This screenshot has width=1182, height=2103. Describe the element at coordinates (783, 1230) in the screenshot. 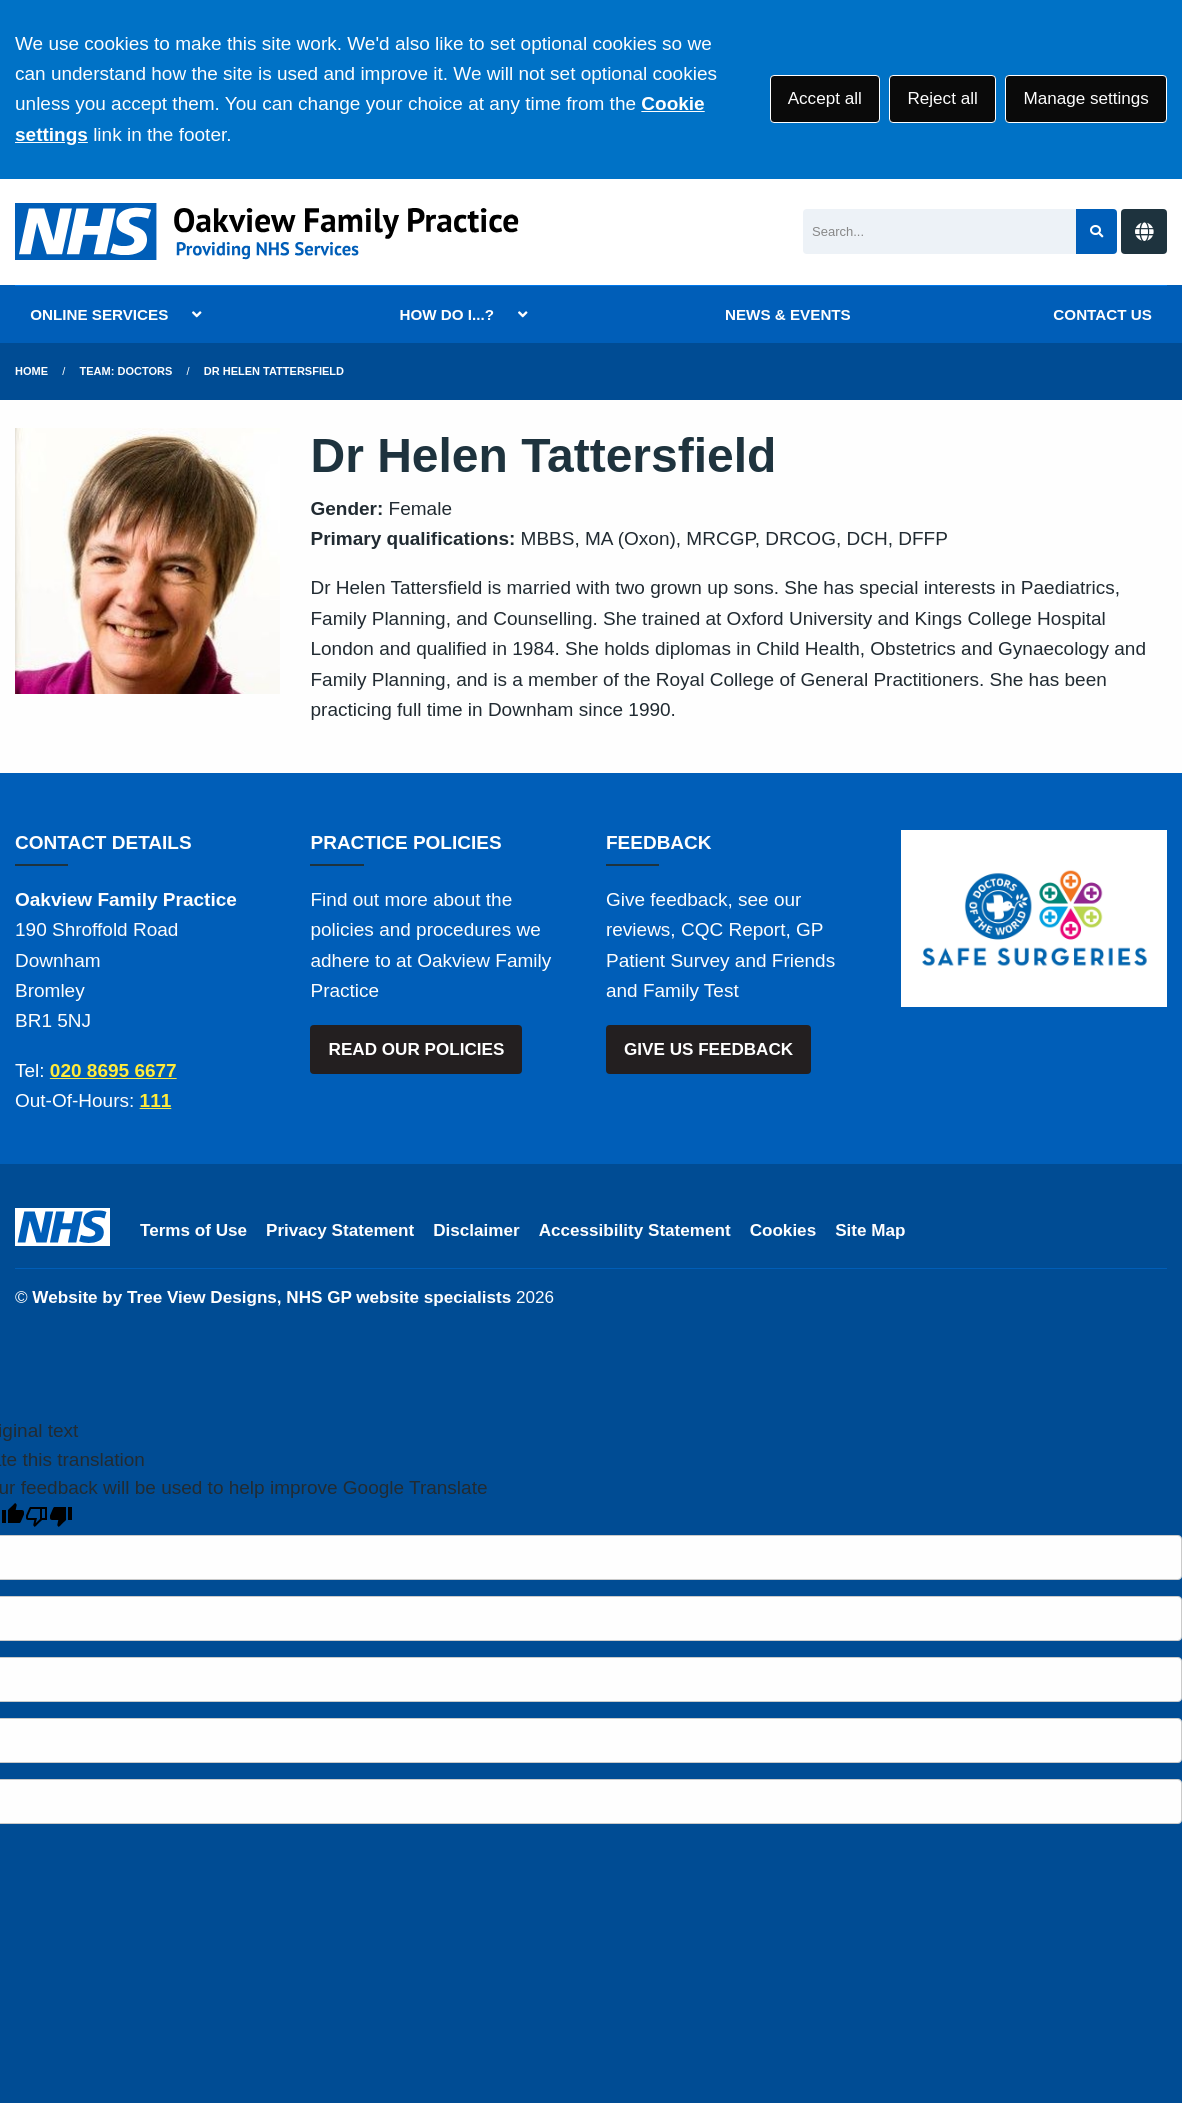

I see `Cookies` at that location.